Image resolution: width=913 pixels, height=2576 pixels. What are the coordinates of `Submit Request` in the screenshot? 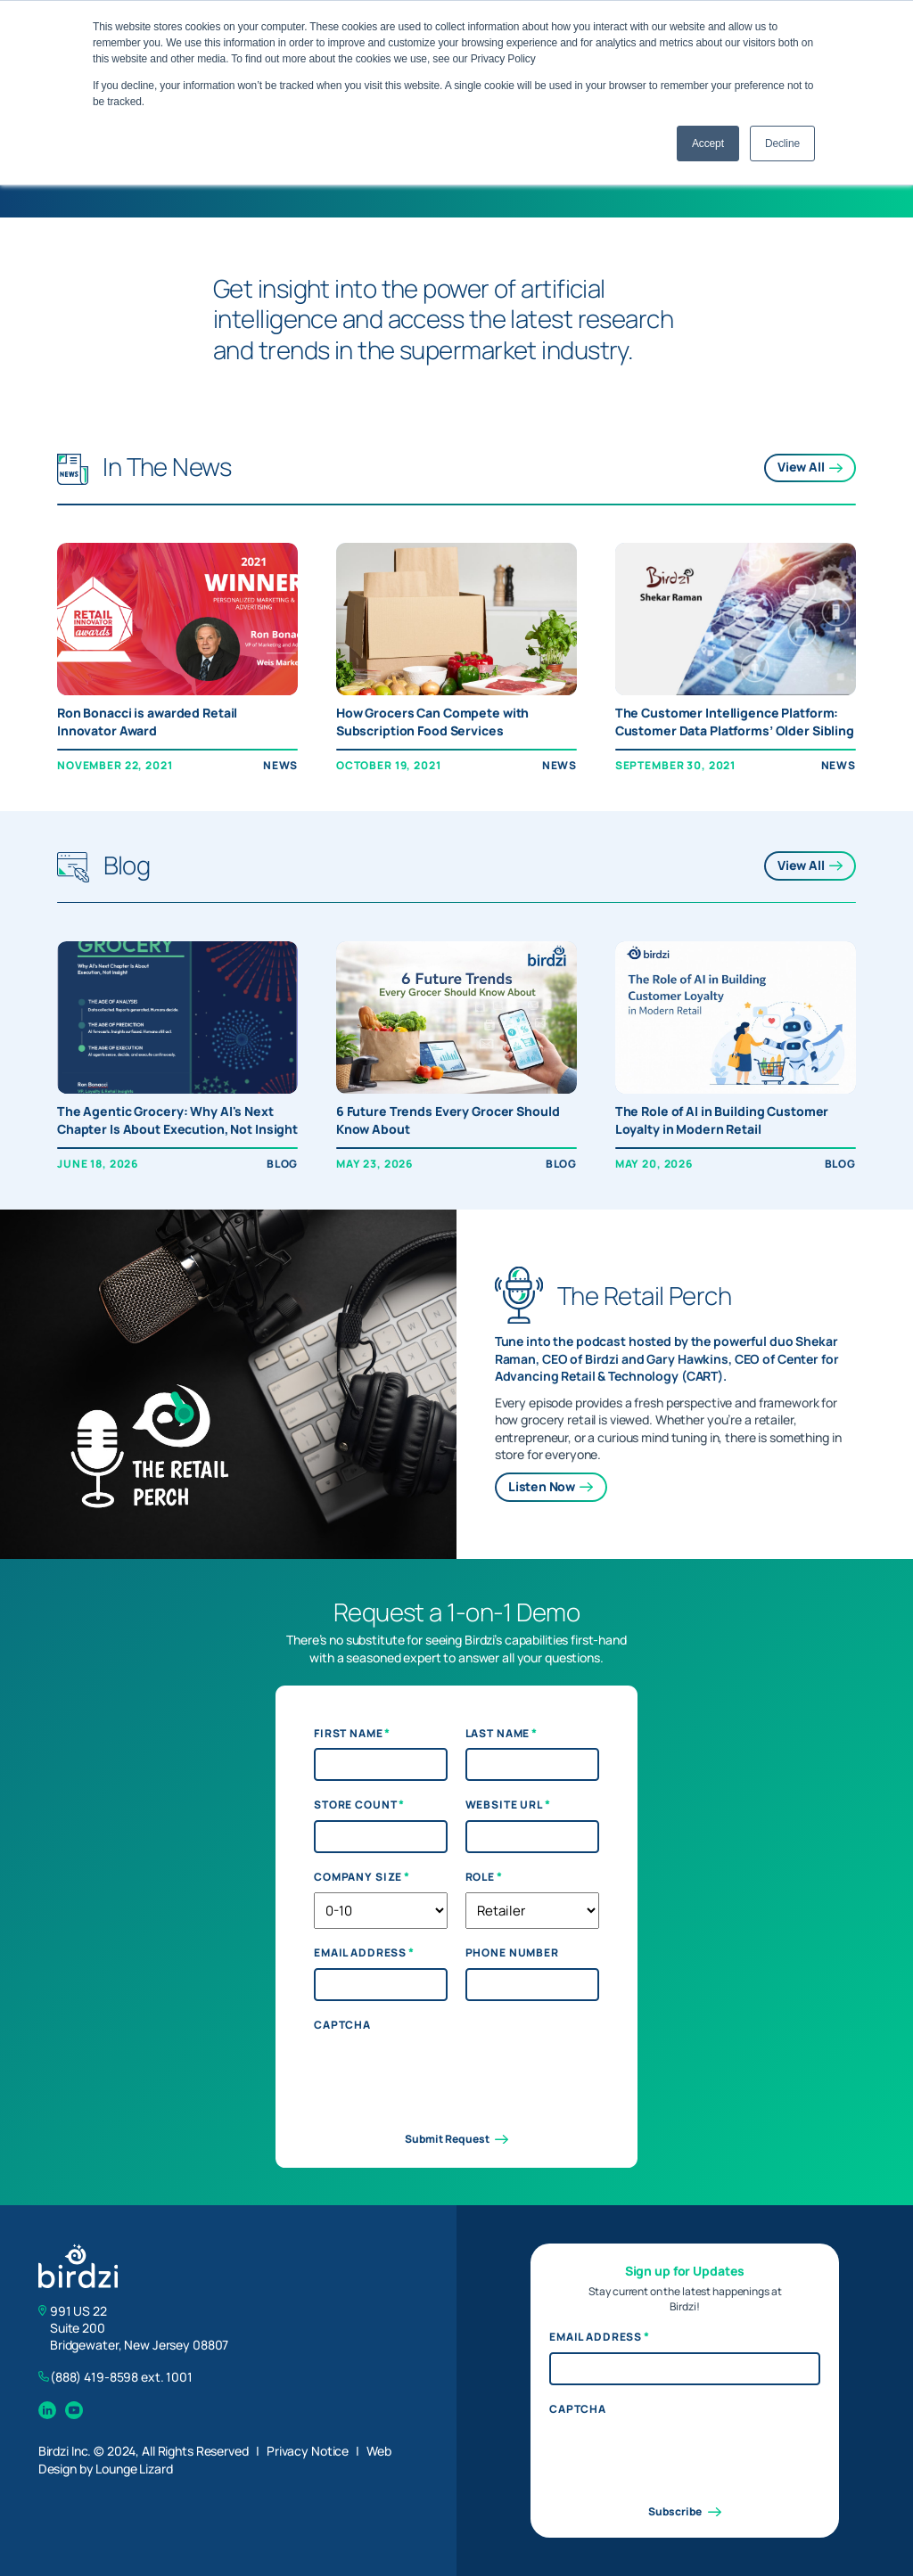 It's located at (456, 2139).